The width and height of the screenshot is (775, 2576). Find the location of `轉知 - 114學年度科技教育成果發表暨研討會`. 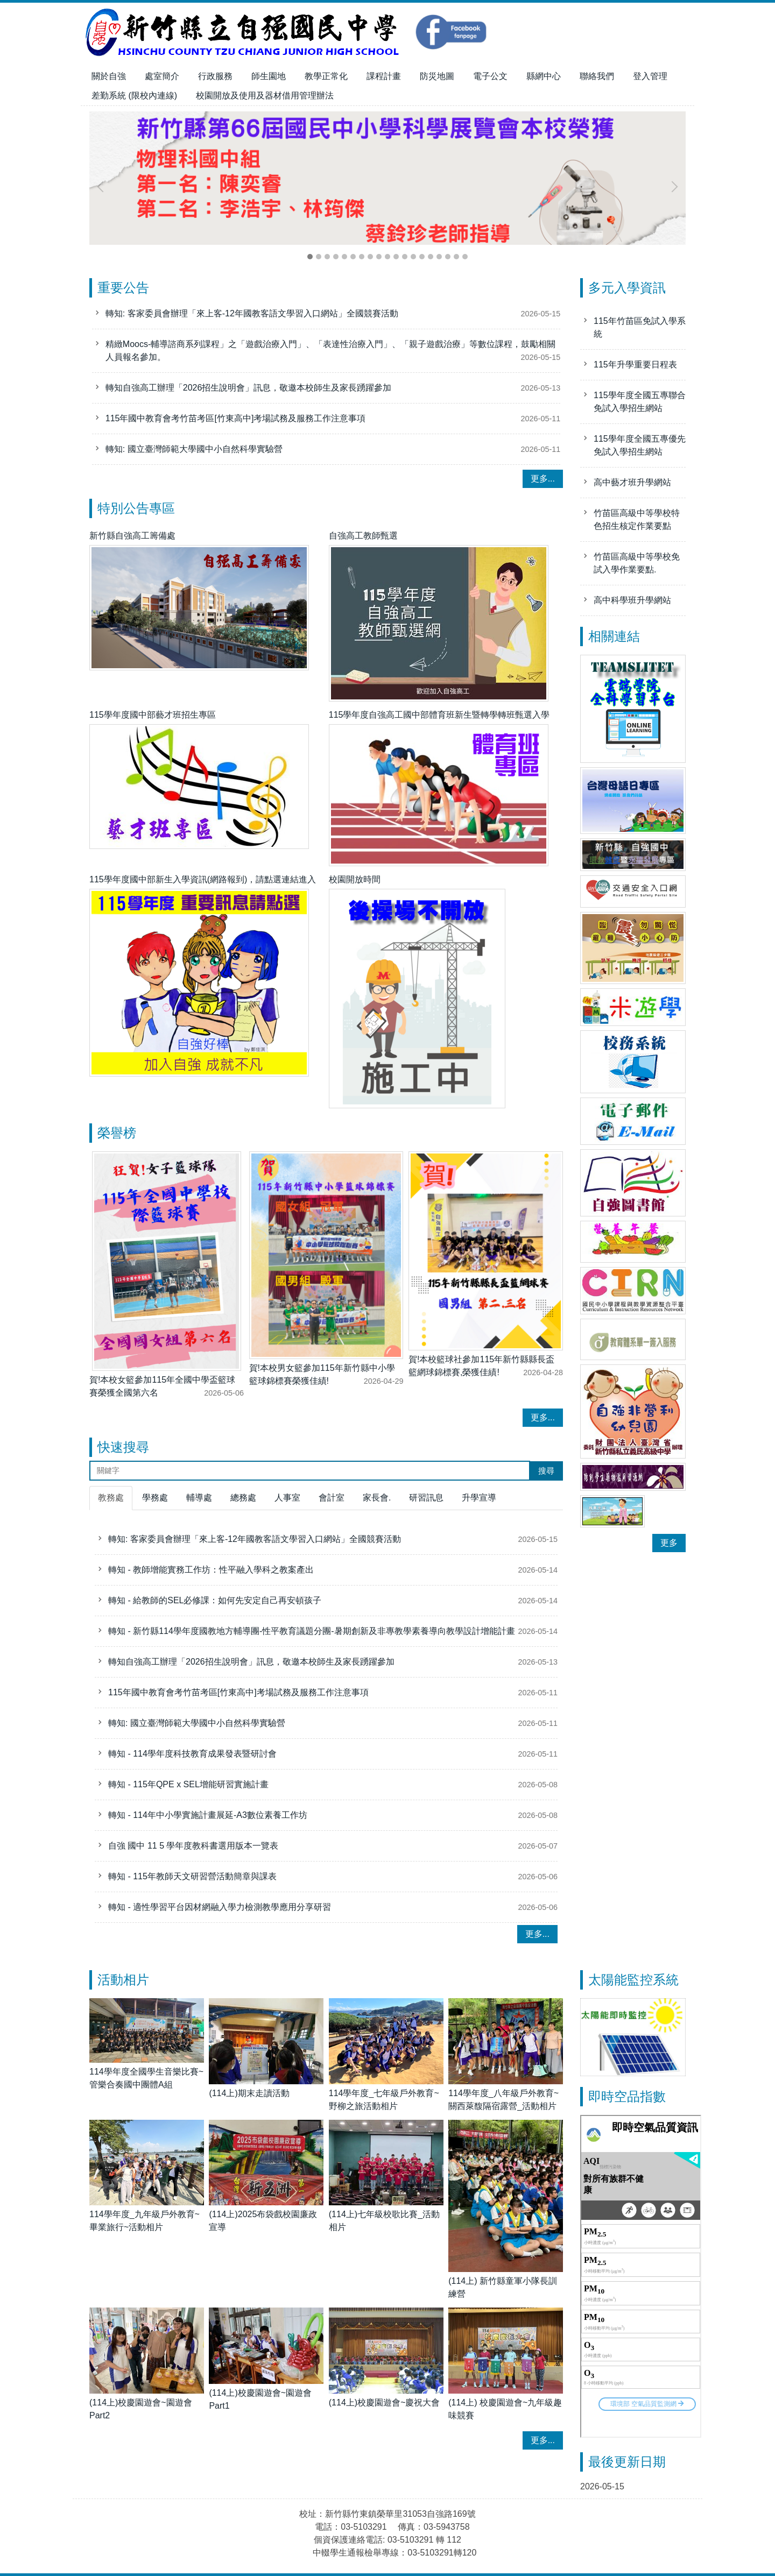

轉知 - 114學年度科技教育成果發表暨研討會 is located at coordinates (192, 1753).